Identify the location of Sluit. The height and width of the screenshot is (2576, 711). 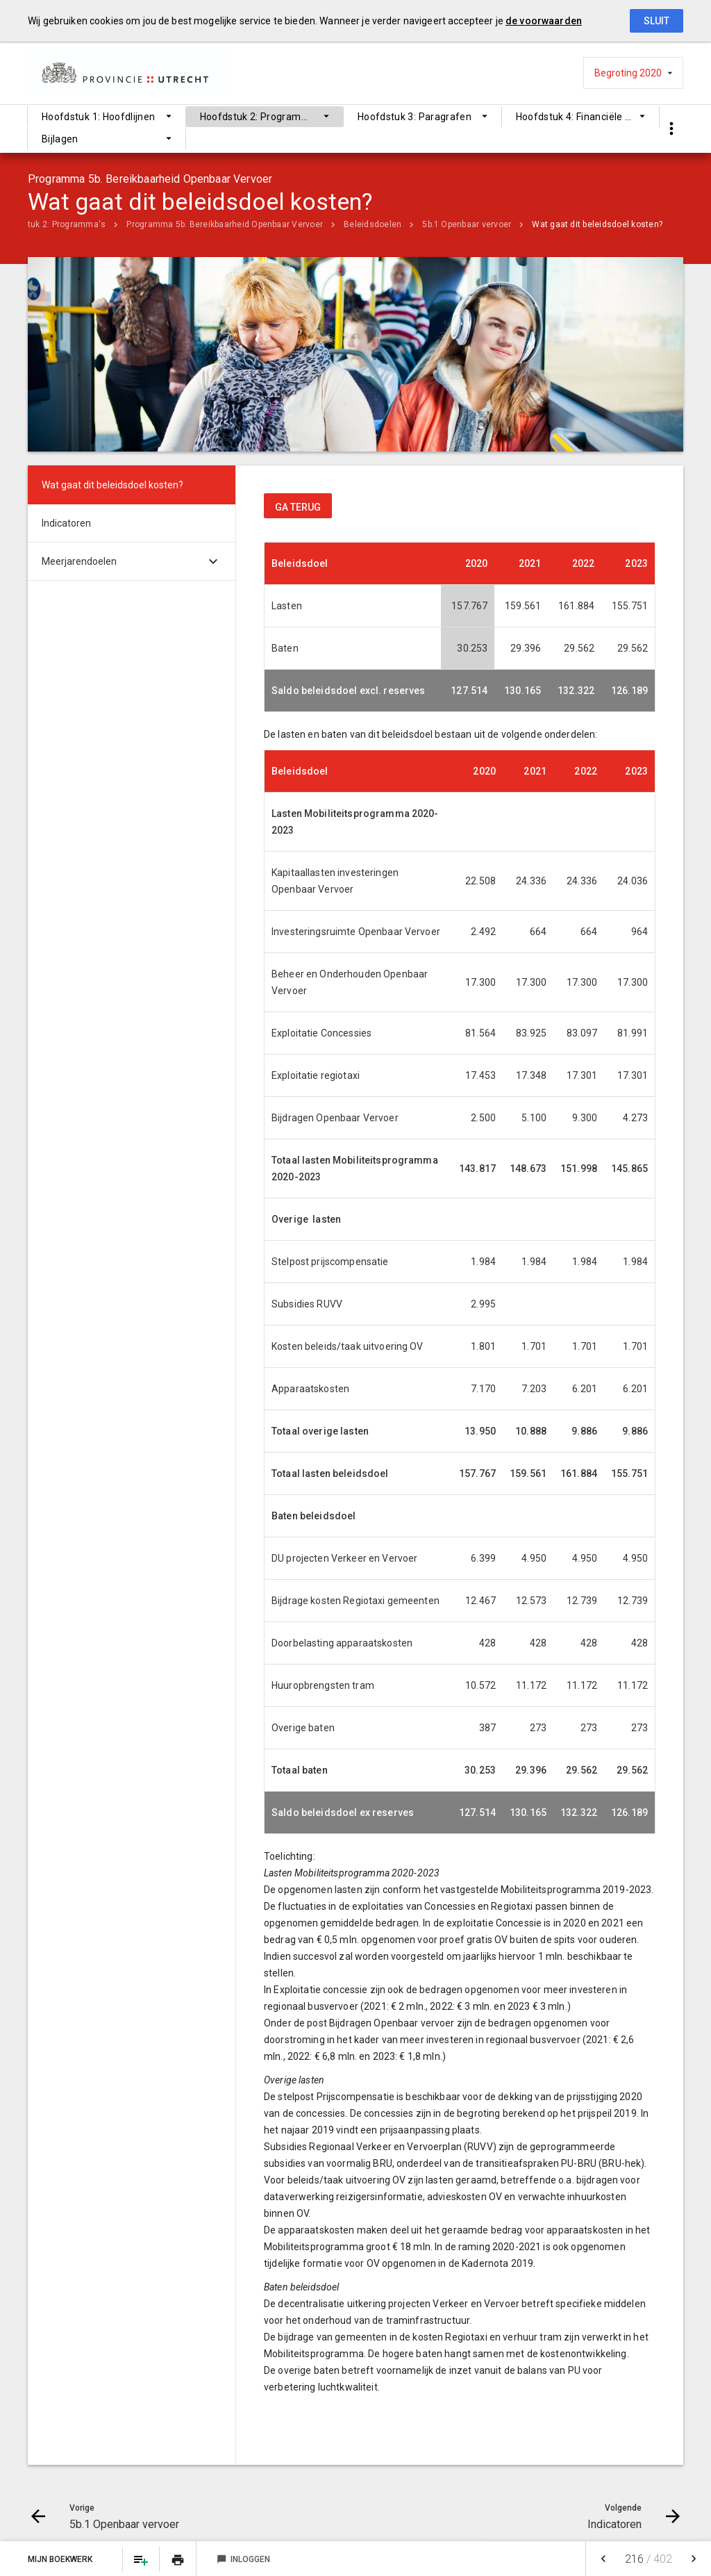
(656, 20).